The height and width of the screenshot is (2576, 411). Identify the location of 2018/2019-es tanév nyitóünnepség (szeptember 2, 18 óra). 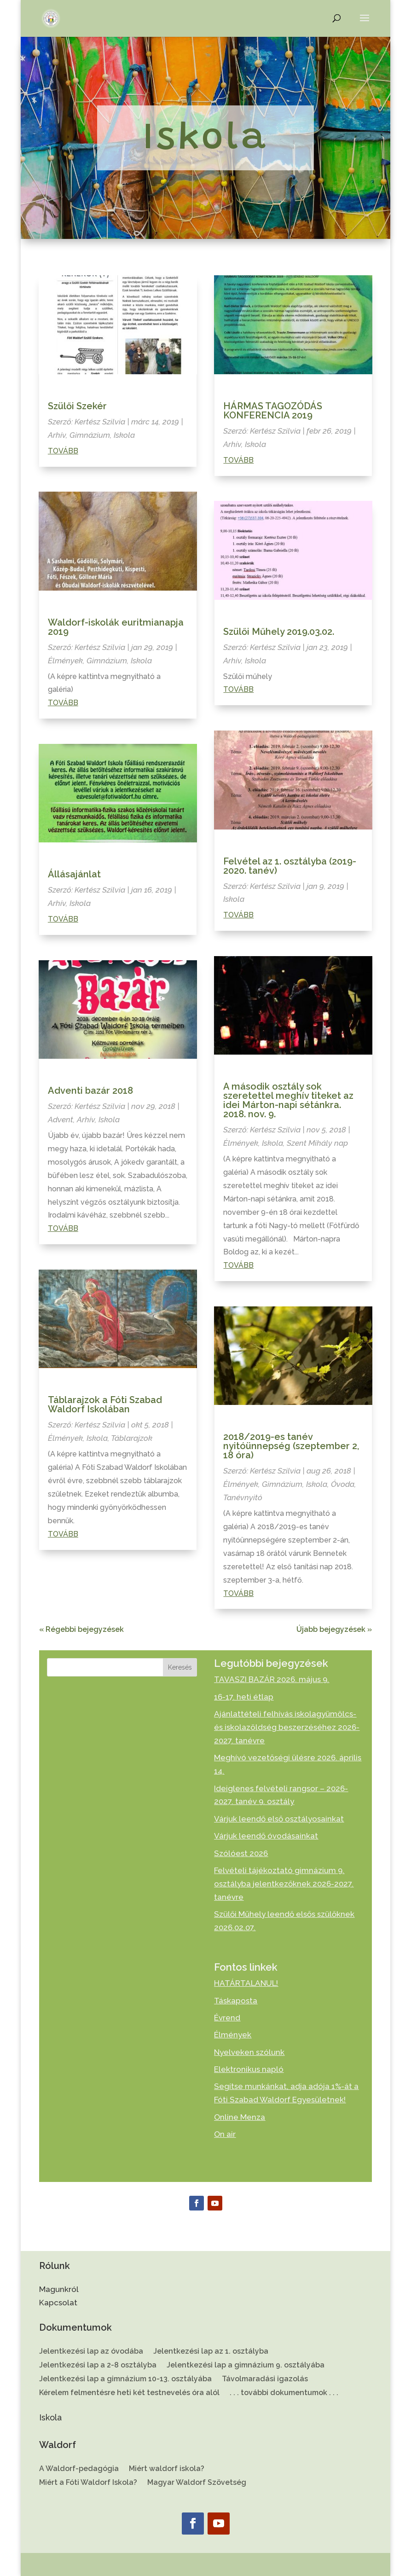
(291, 1446).